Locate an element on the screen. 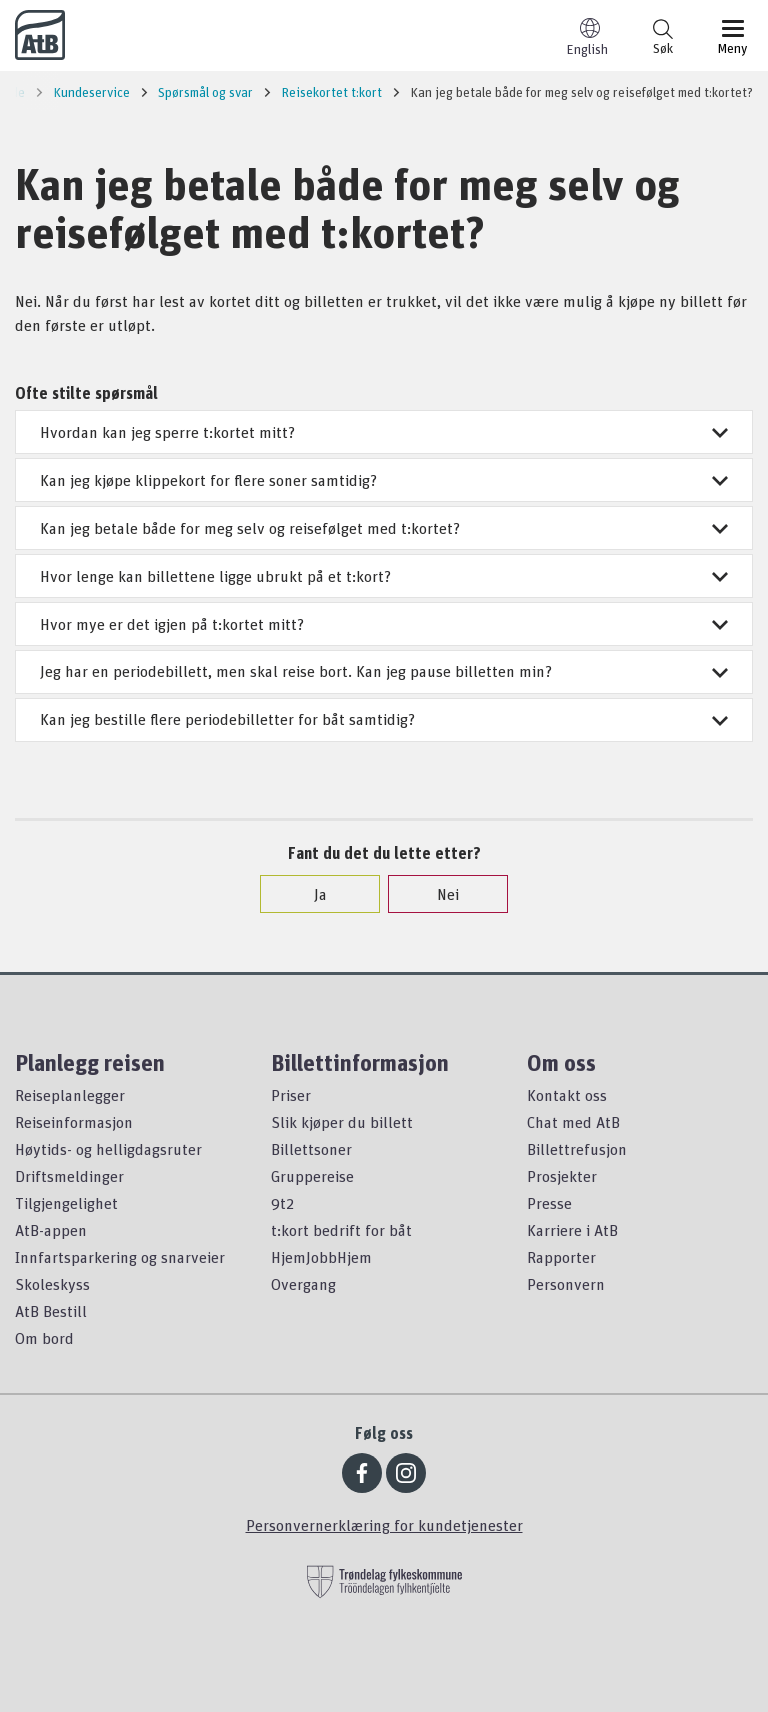  Personvern is located at coordinates (566, 1284).